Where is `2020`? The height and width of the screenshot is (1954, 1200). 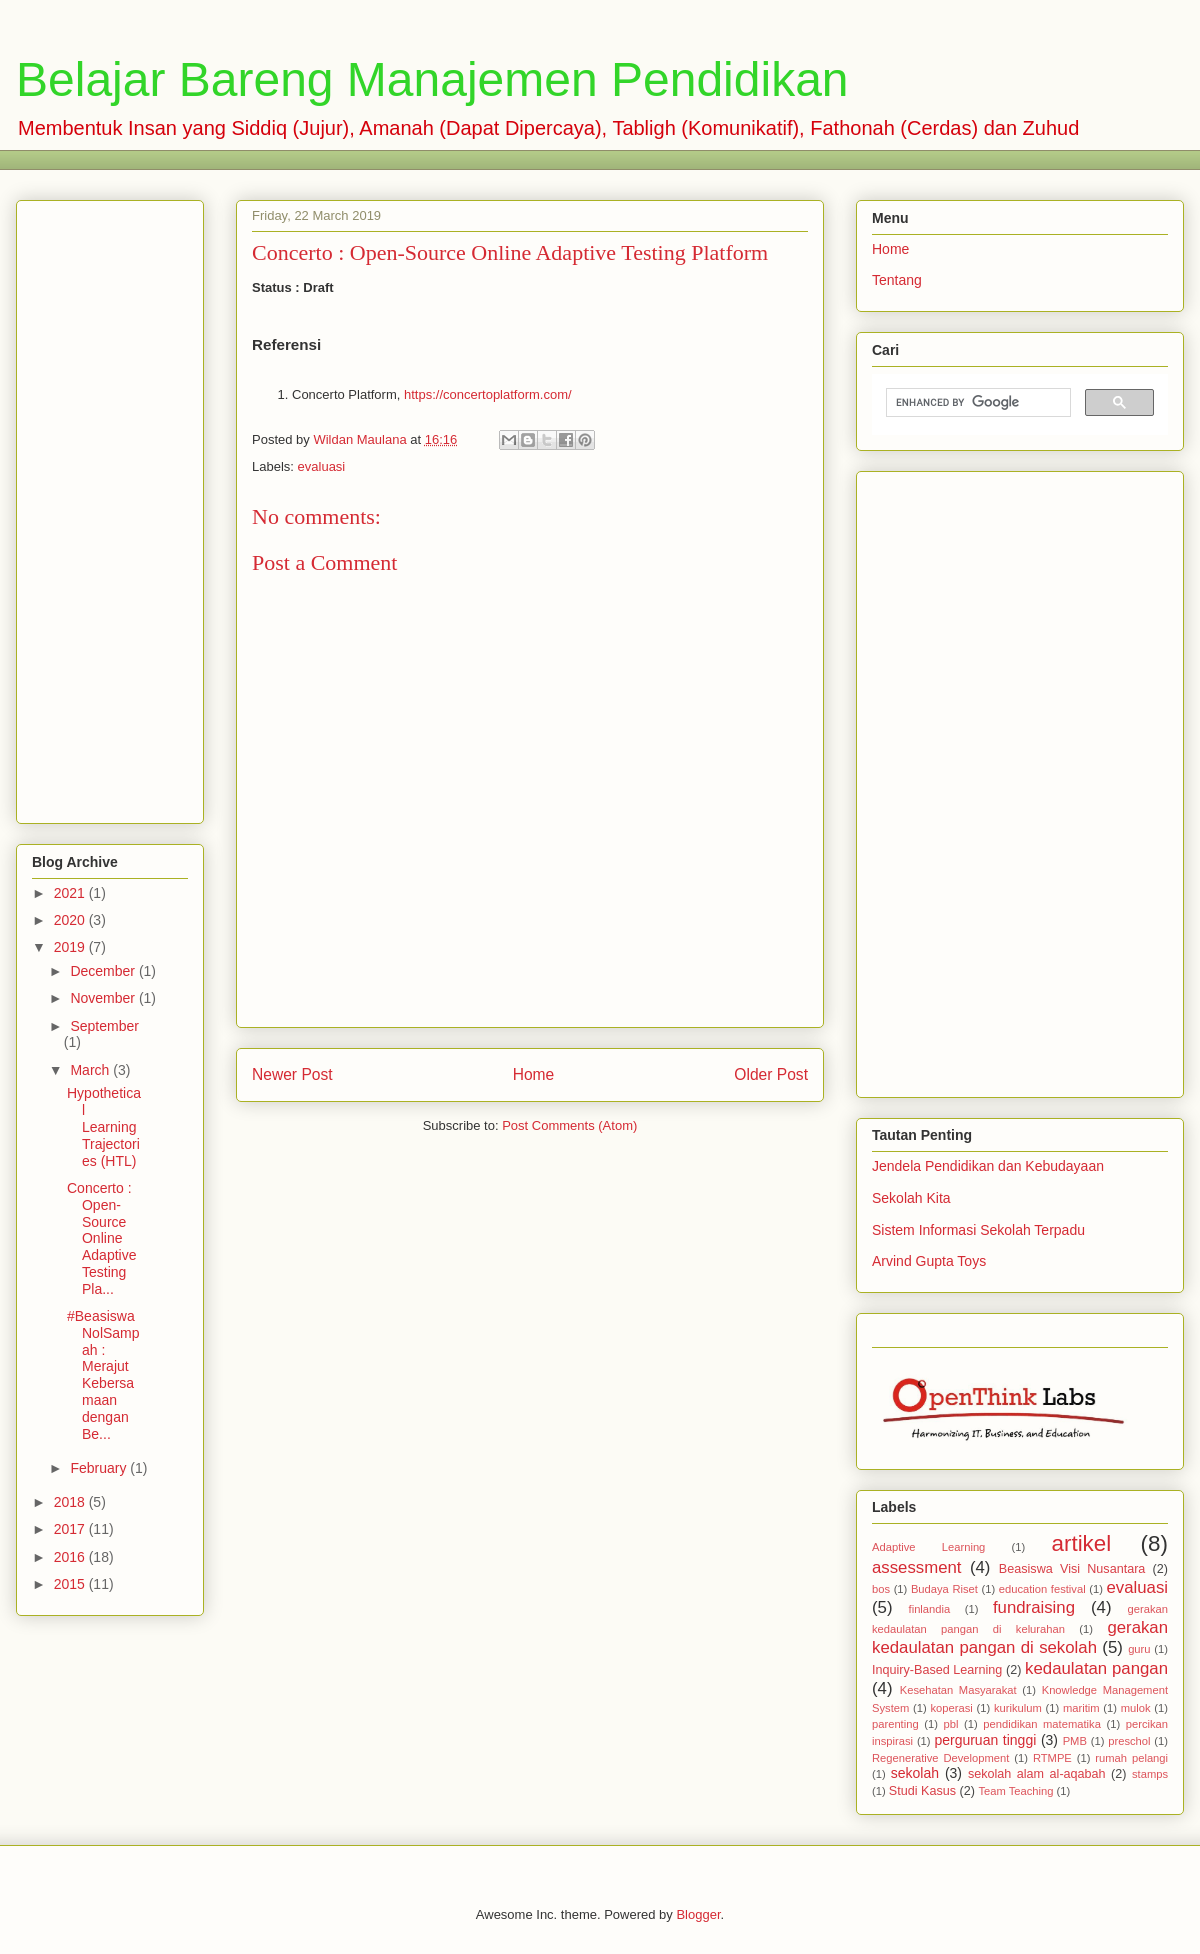 2020 is located at coordinates (71, 920).